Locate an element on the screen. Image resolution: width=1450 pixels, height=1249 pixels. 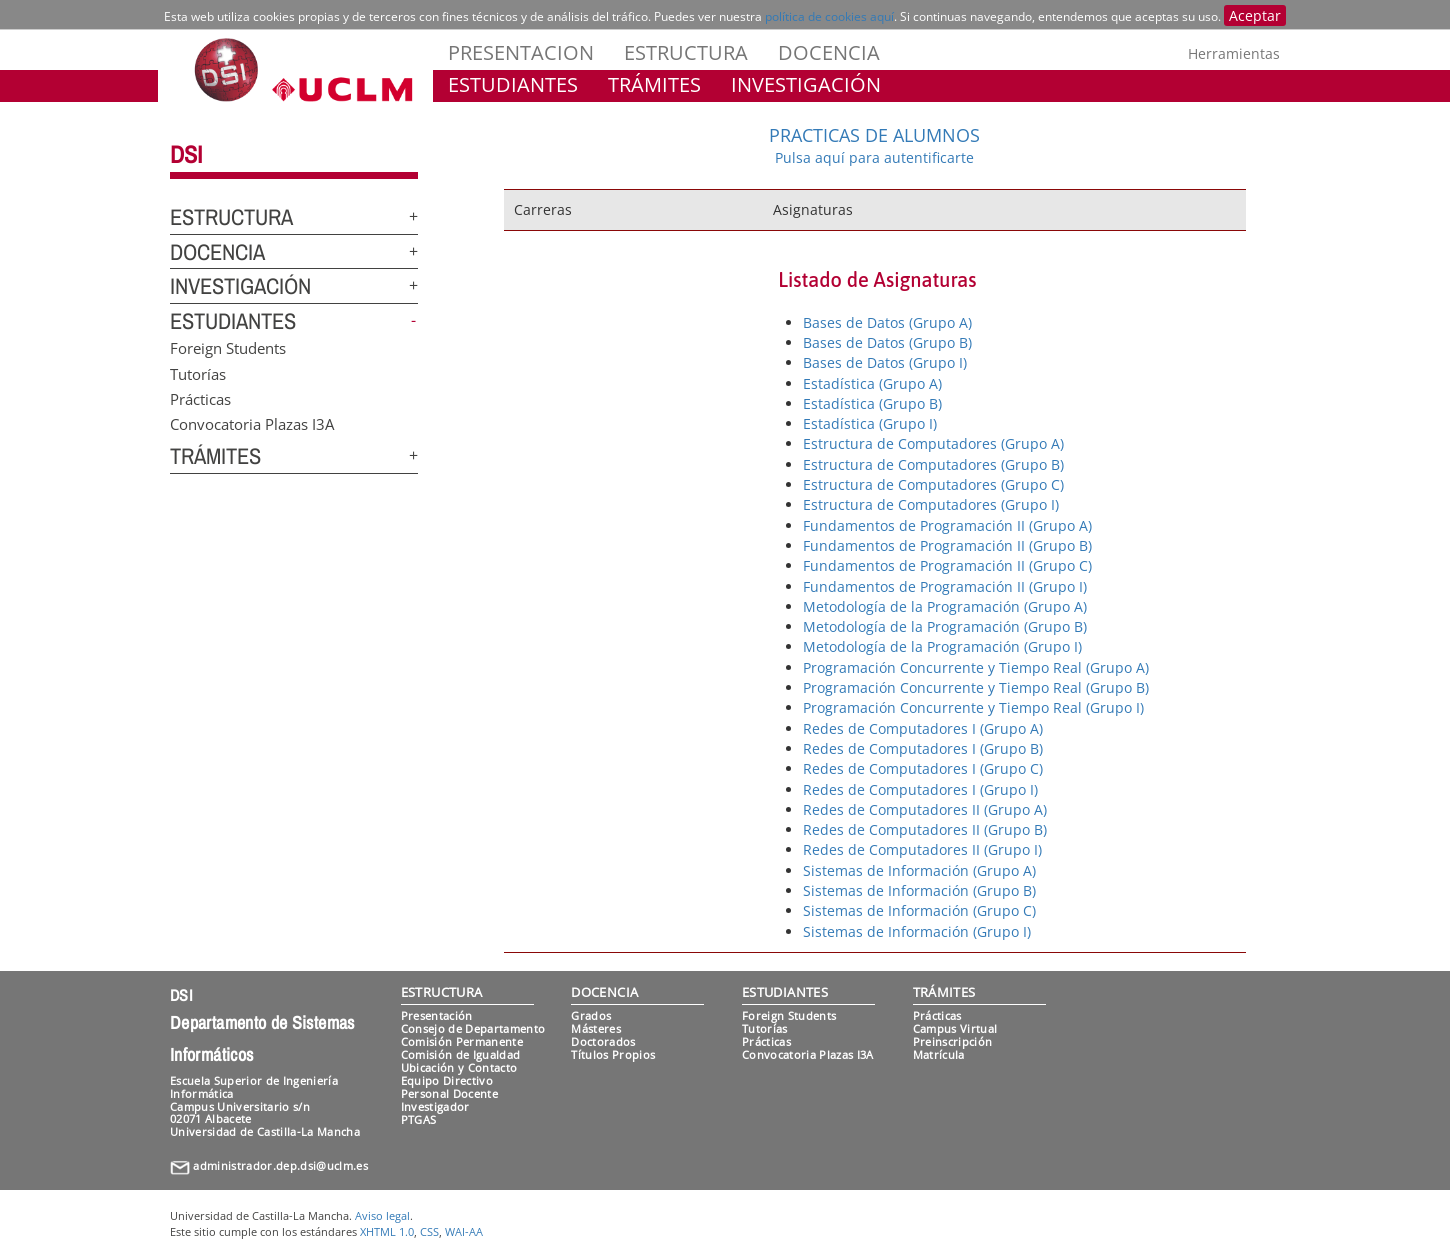
PRESENTACION is located at coordinates (521, 52).